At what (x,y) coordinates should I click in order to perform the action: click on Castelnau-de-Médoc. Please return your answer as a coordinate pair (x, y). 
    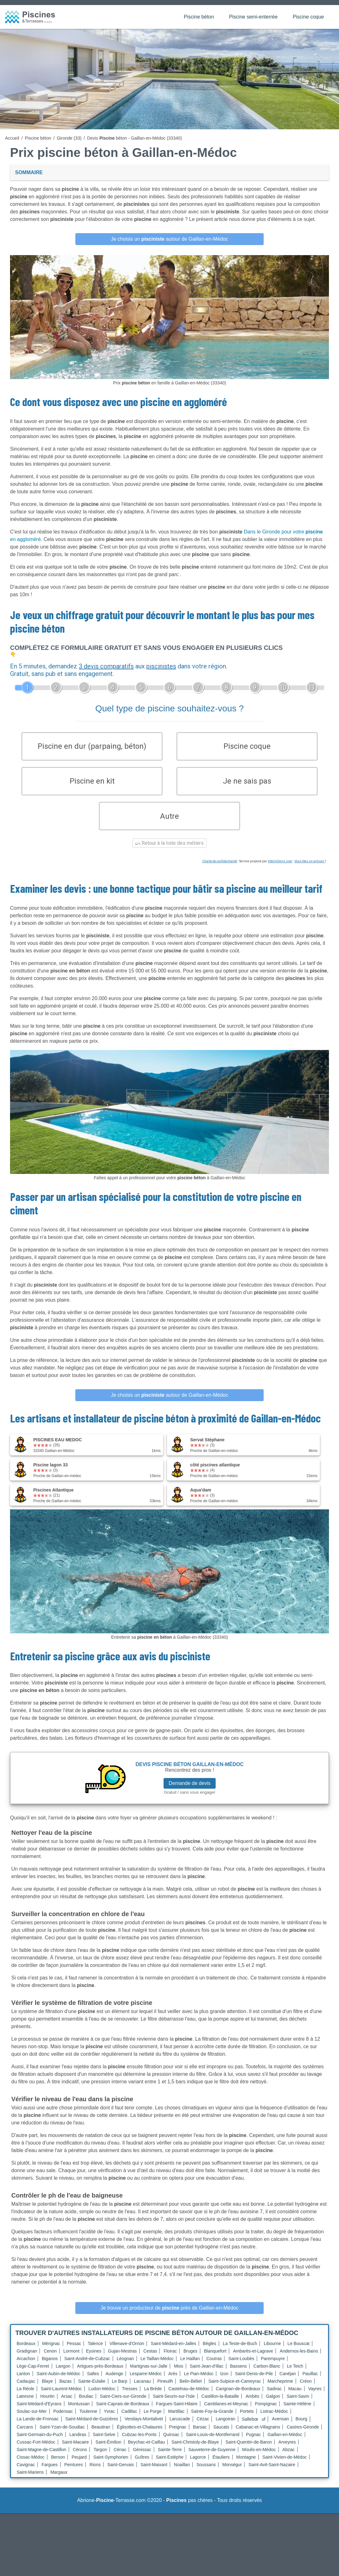
    Looking at the image, I should click on (189, 2397).